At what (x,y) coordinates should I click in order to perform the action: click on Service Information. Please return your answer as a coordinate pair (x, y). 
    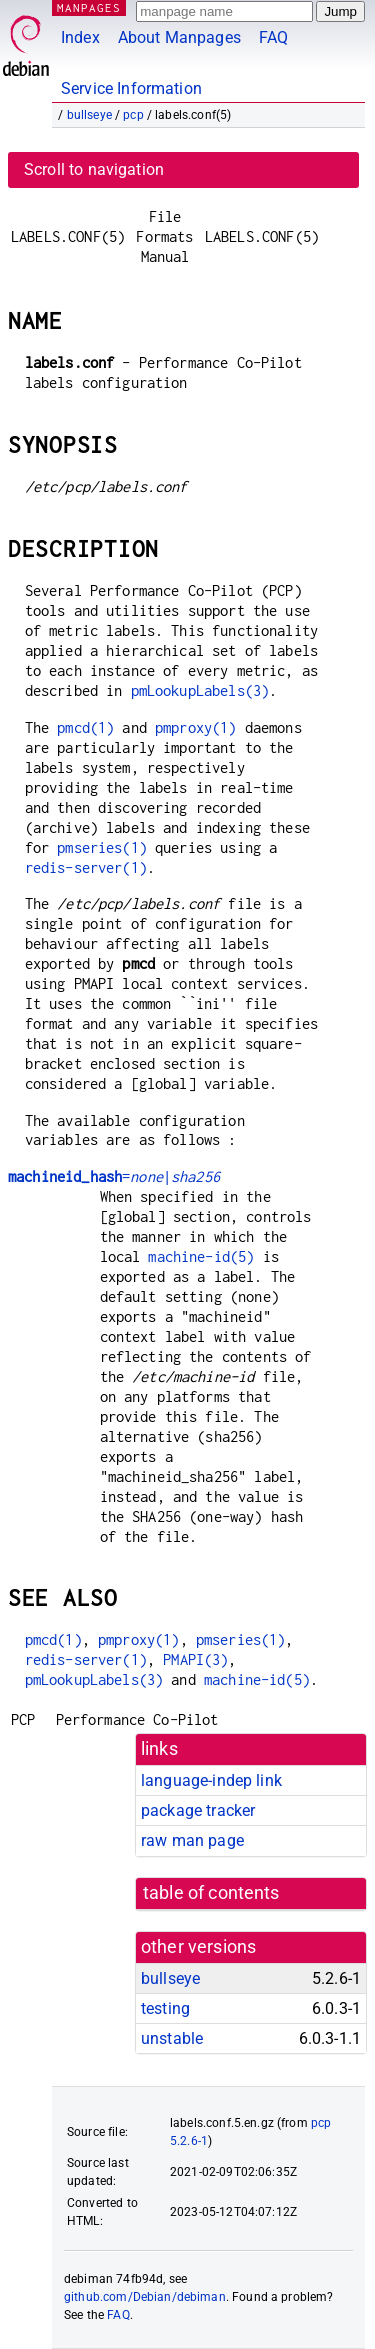
    Looking at the image, I should click on (131, 88).